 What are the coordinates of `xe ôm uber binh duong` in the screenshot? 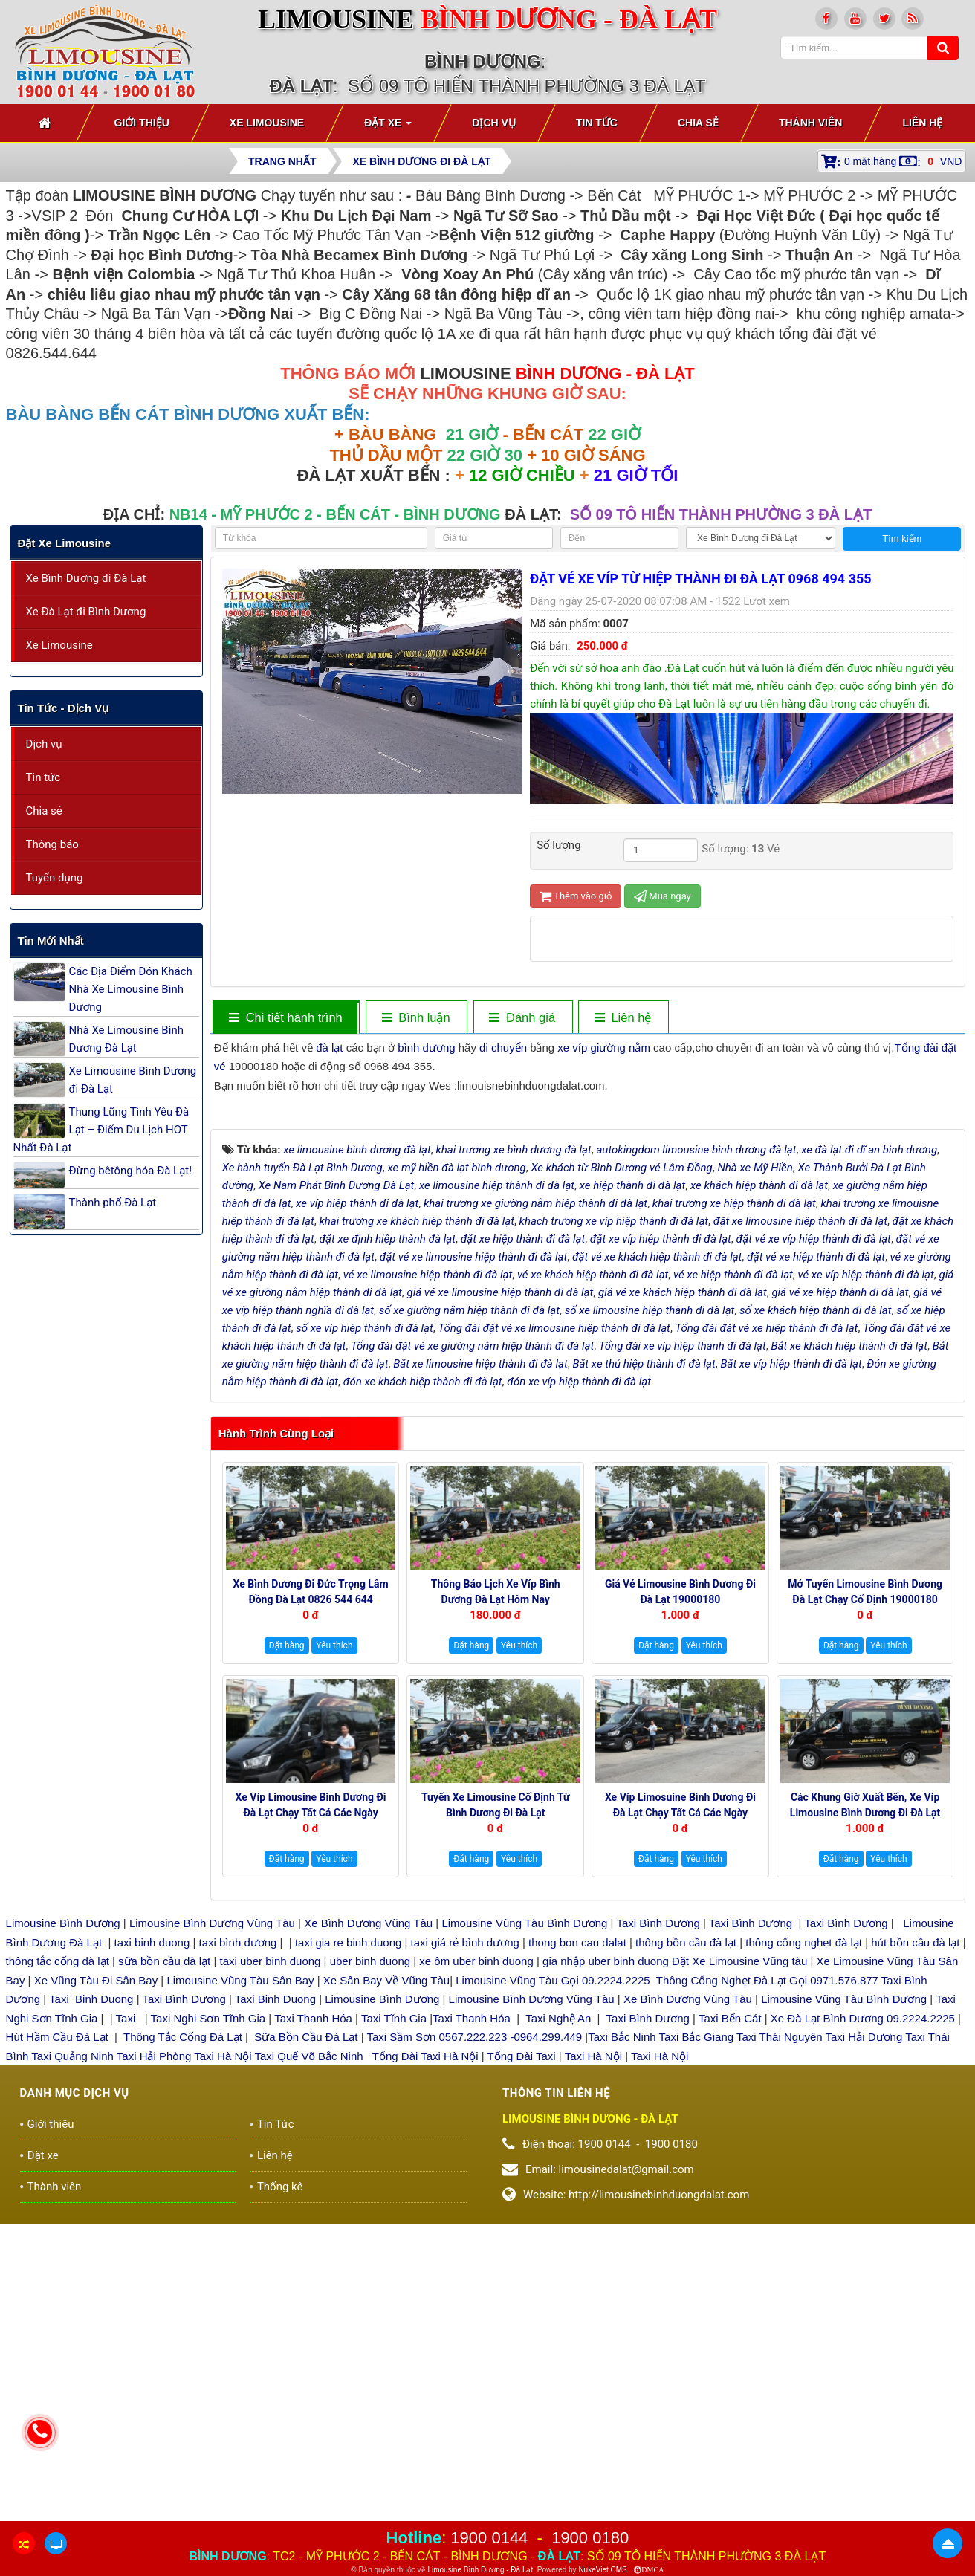 It's located at (476, 2277).